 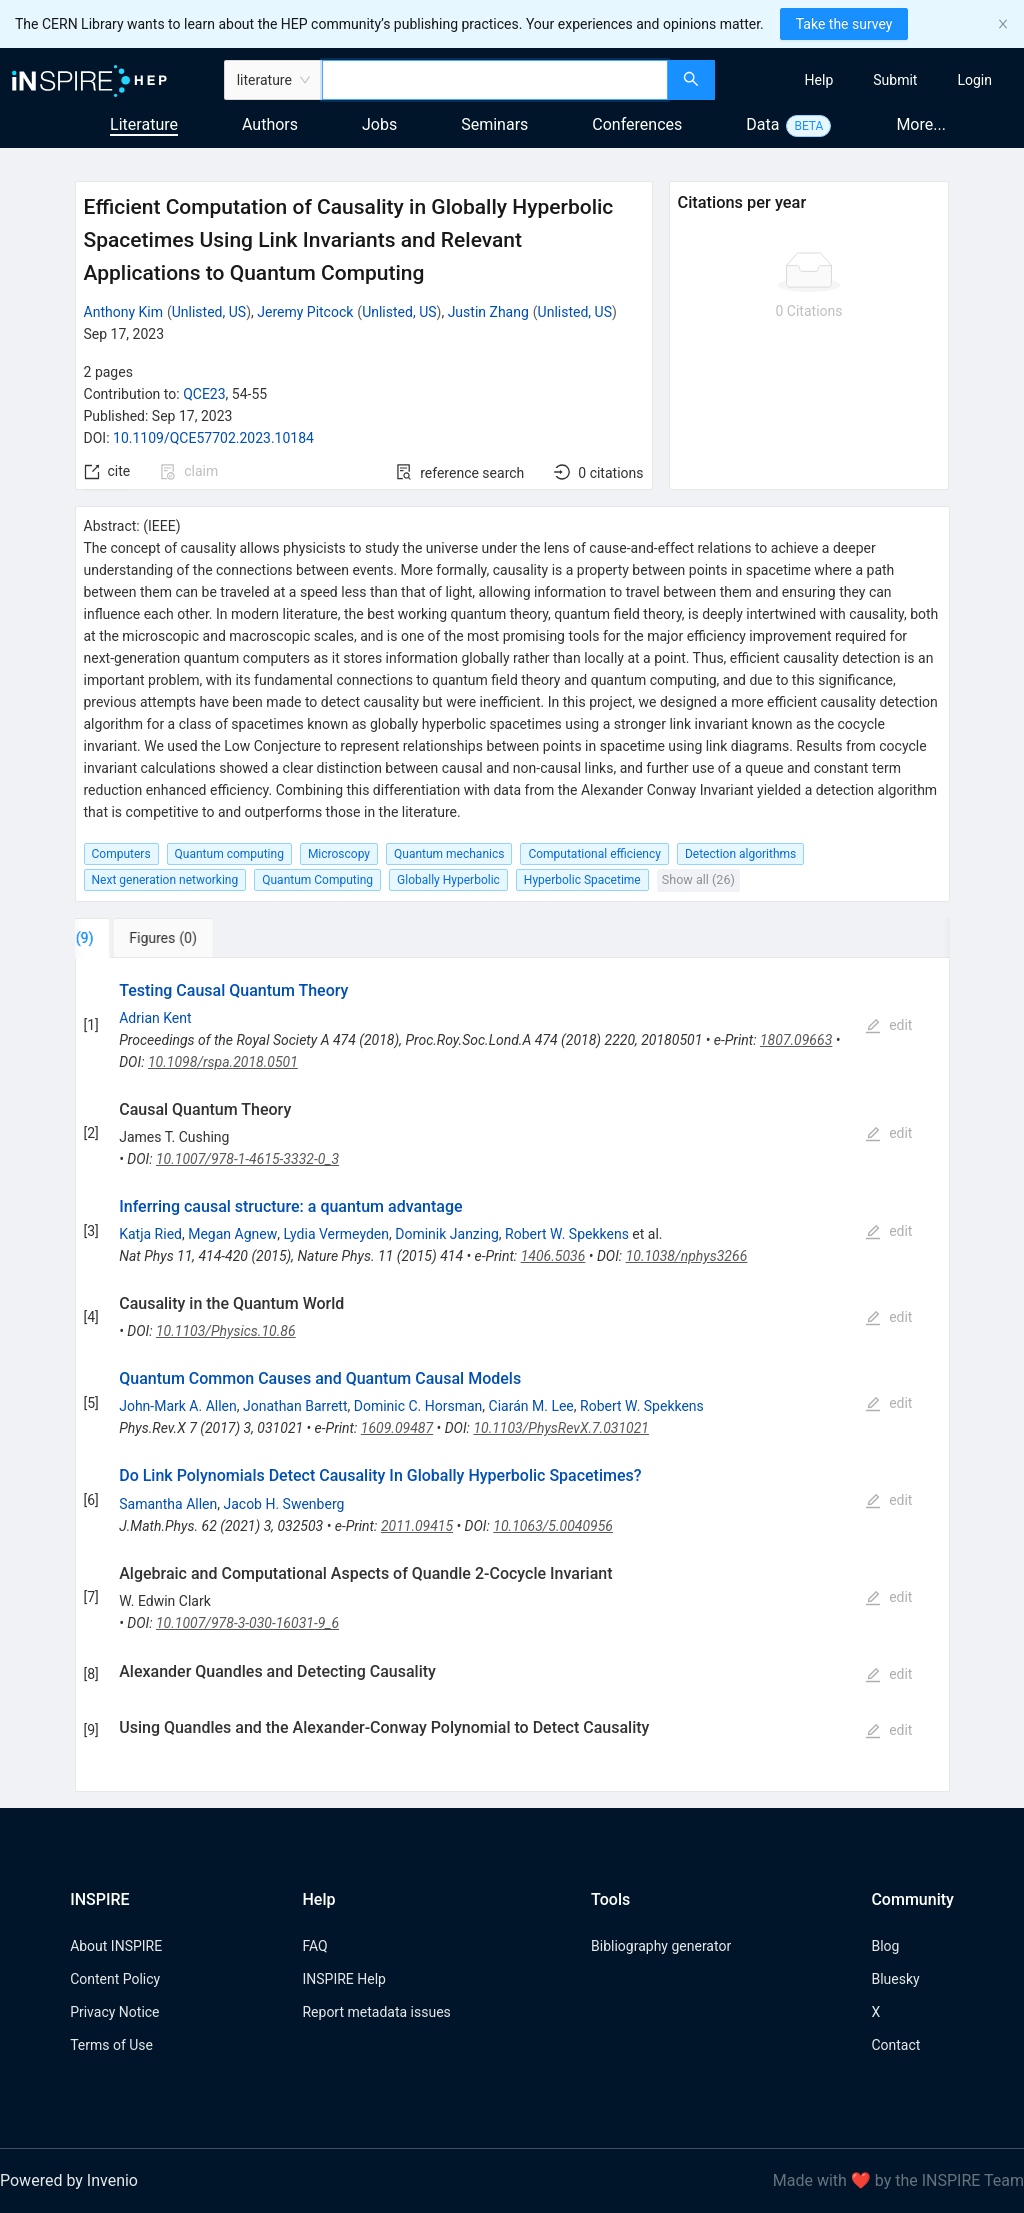 I want to click on Jonathan Barrett, so click(x=295, y=1406).